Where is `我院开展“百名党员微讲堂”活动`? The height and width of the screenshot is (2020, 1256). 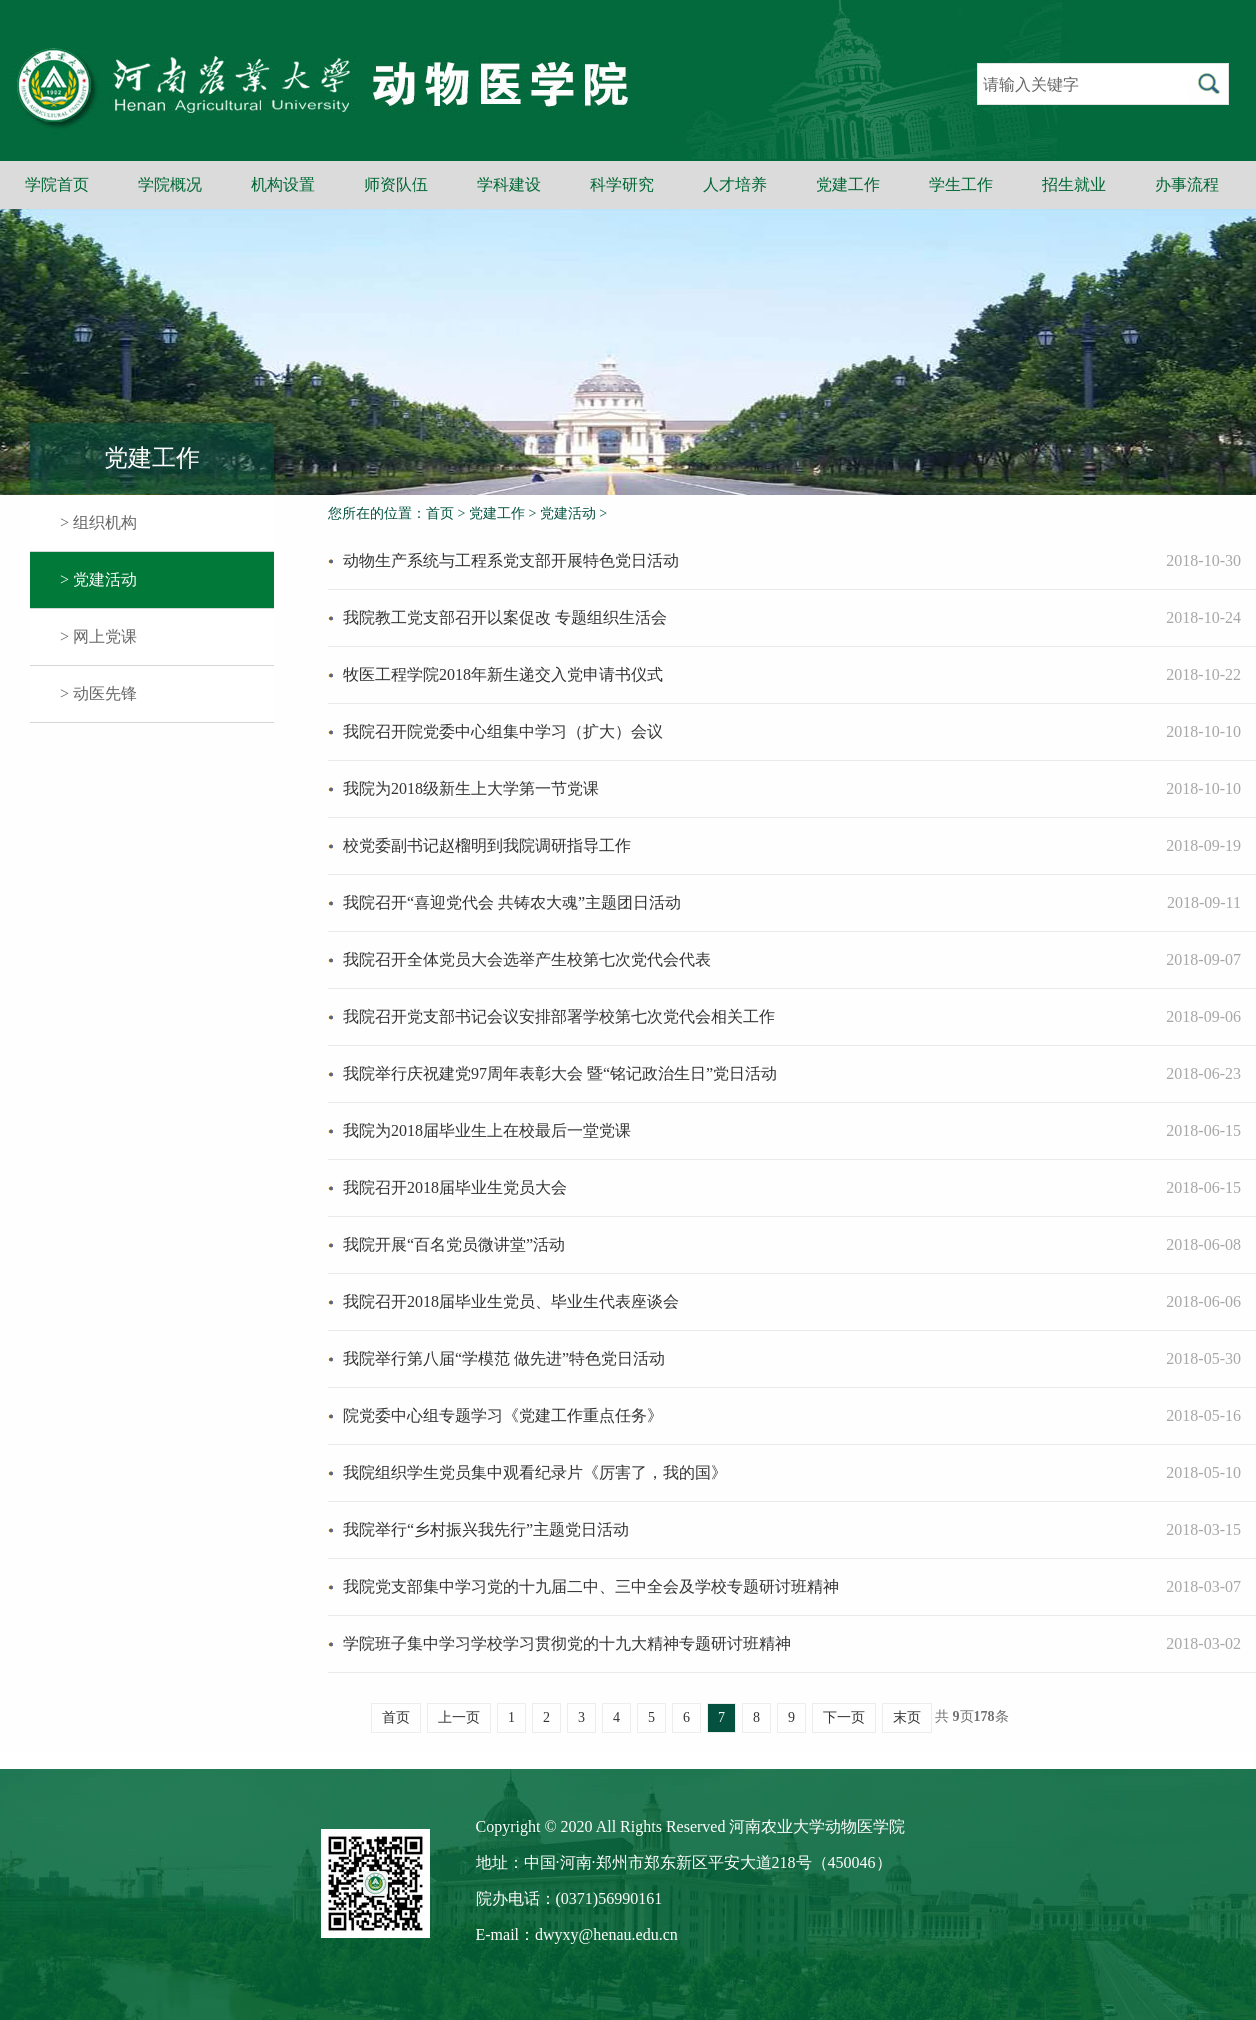 我院开展“百名党员微讲堂”活动 is located at coordinates (454, 1244).